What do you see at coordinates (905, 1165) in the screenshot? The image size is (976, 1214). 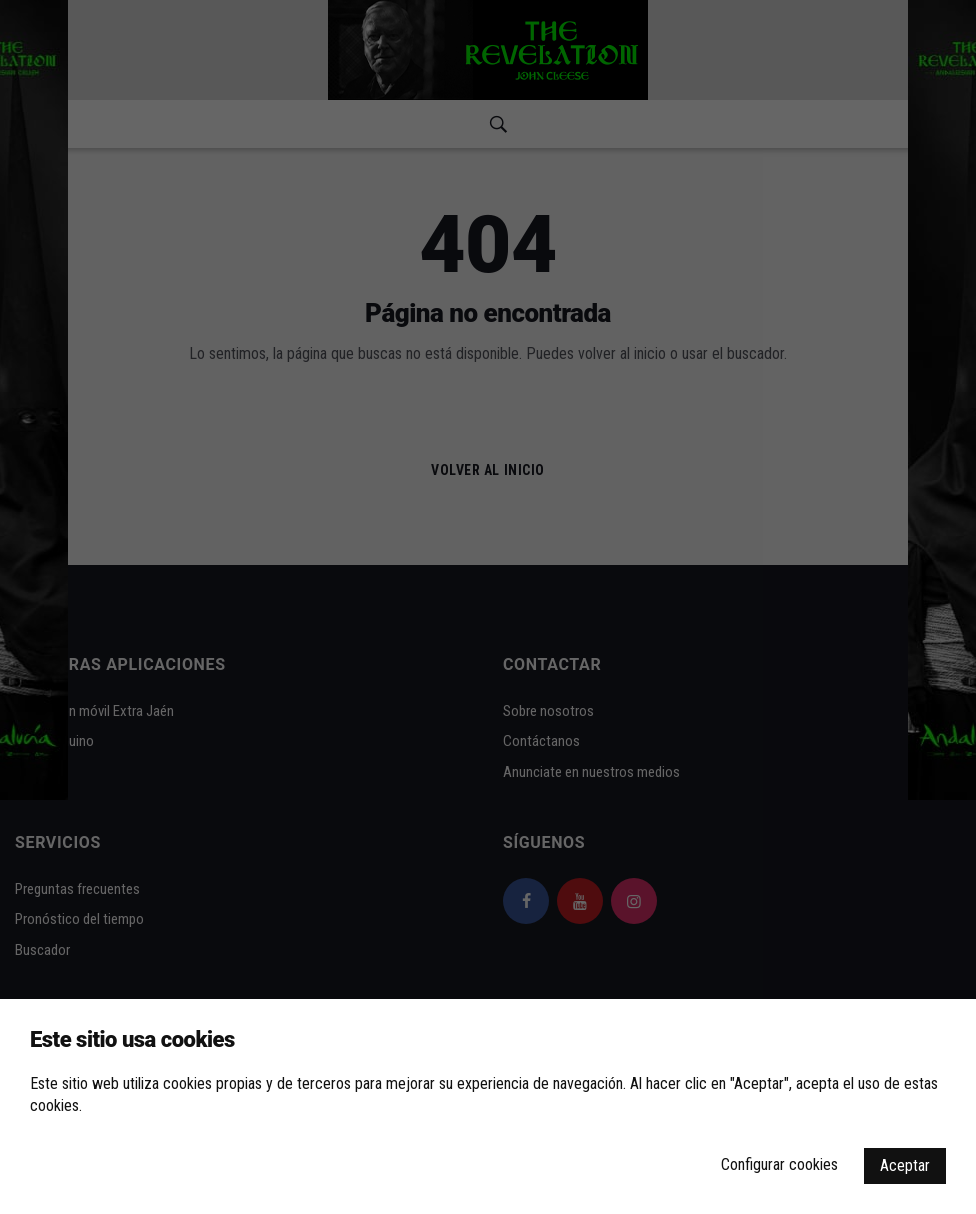 I see `Aceptar` at bounding box center [905, 1165].